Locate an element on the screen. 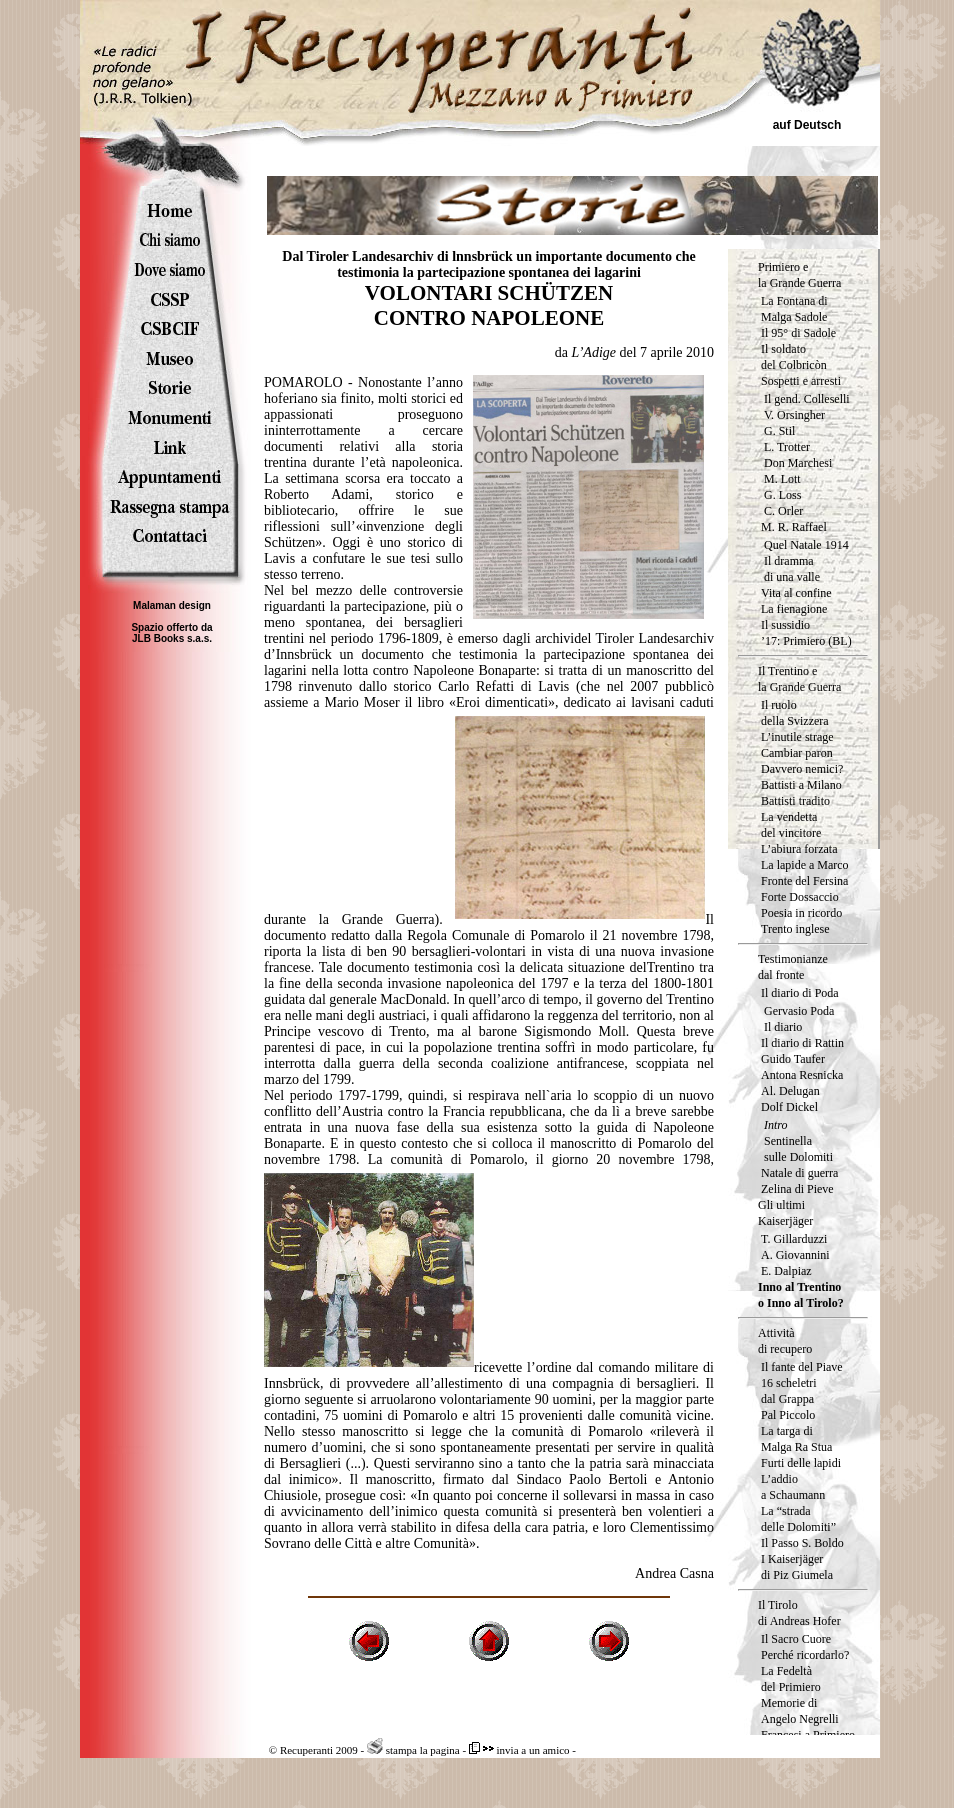  Forte Dossaccio is located at coordinates (800, 897).